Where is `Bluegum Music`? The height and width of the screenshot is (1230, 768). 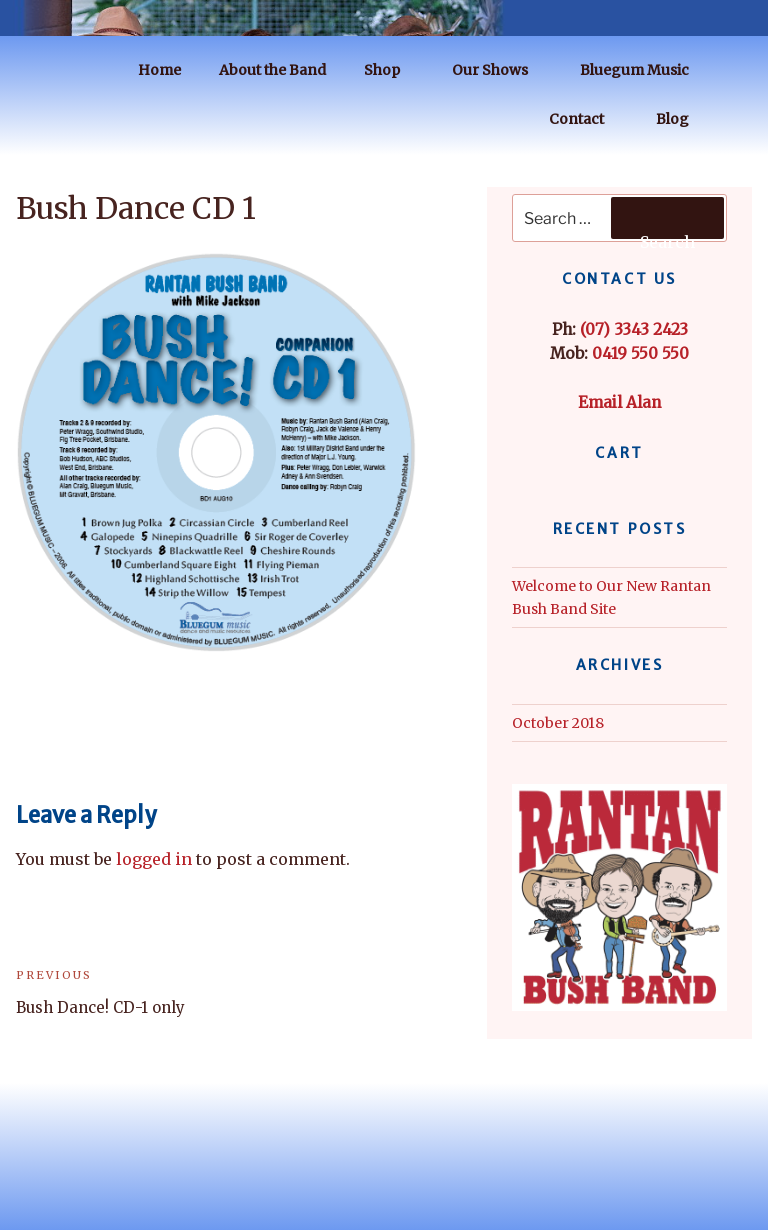 Bluegum Music is located at coordinates (644, 70).